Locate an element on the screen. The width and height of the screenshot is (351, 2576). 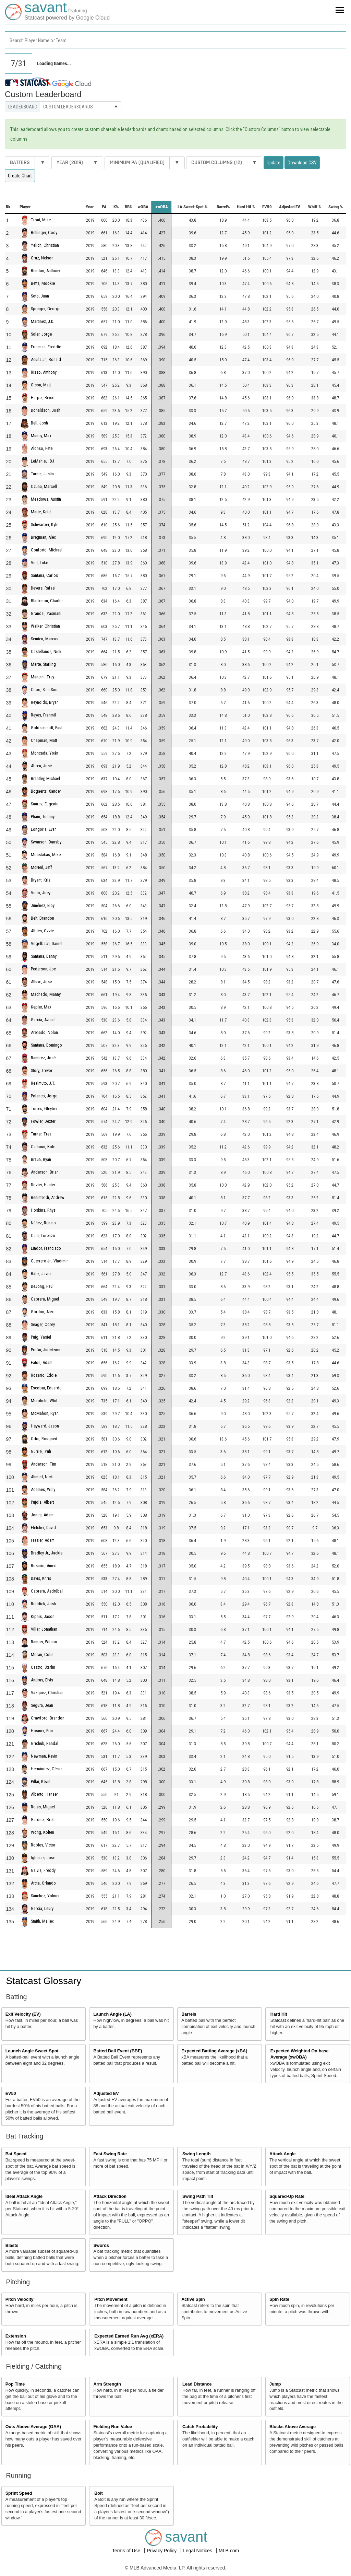
Bryant, Kris is located at coordinates (40, 880).